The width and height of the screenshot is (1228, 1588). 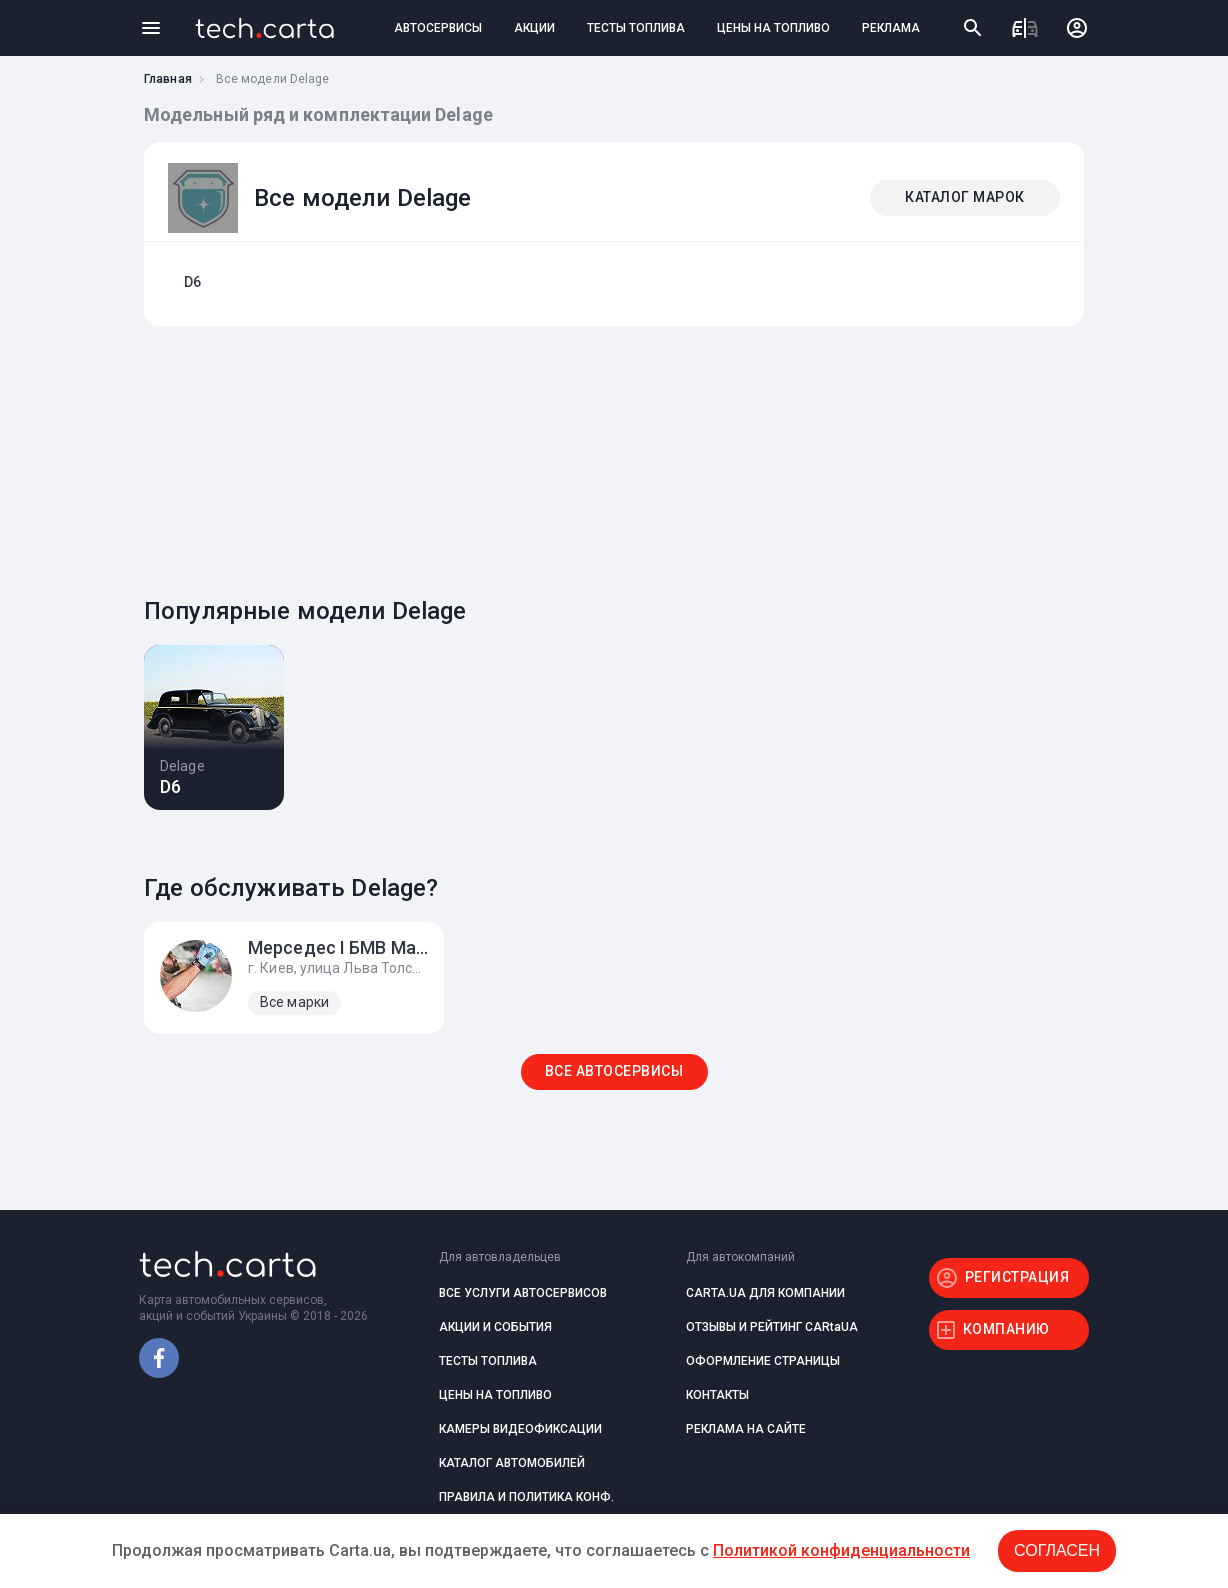 What do you see at coordinates (495, 1327) in the screenshot?
I see `АКЦИИ И СОБЫТИЯ` at bounding box center [495, 1327].